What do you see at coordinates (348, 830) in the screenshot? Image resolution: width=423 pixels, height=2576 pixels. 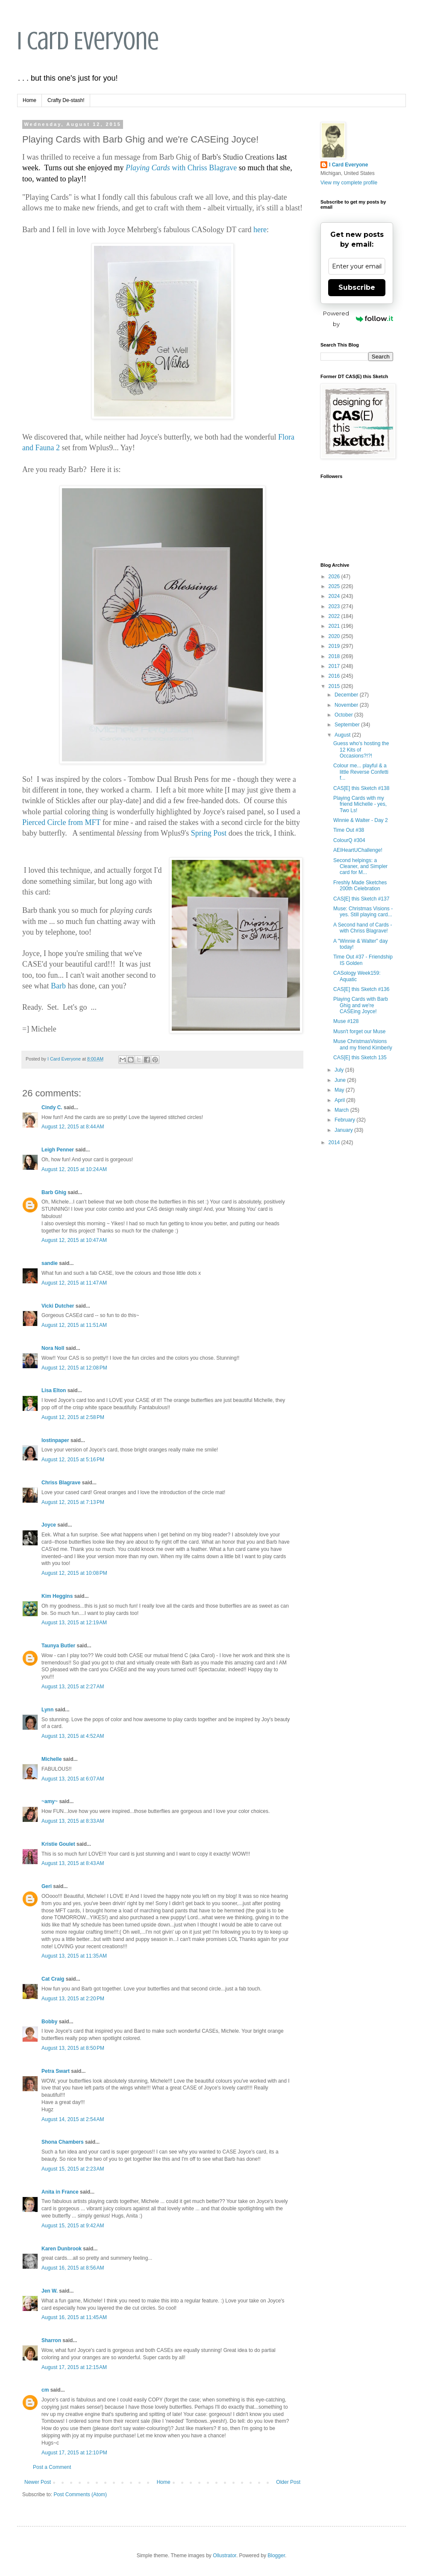 I see `Time Out #38` at bounding box center [348, 830].